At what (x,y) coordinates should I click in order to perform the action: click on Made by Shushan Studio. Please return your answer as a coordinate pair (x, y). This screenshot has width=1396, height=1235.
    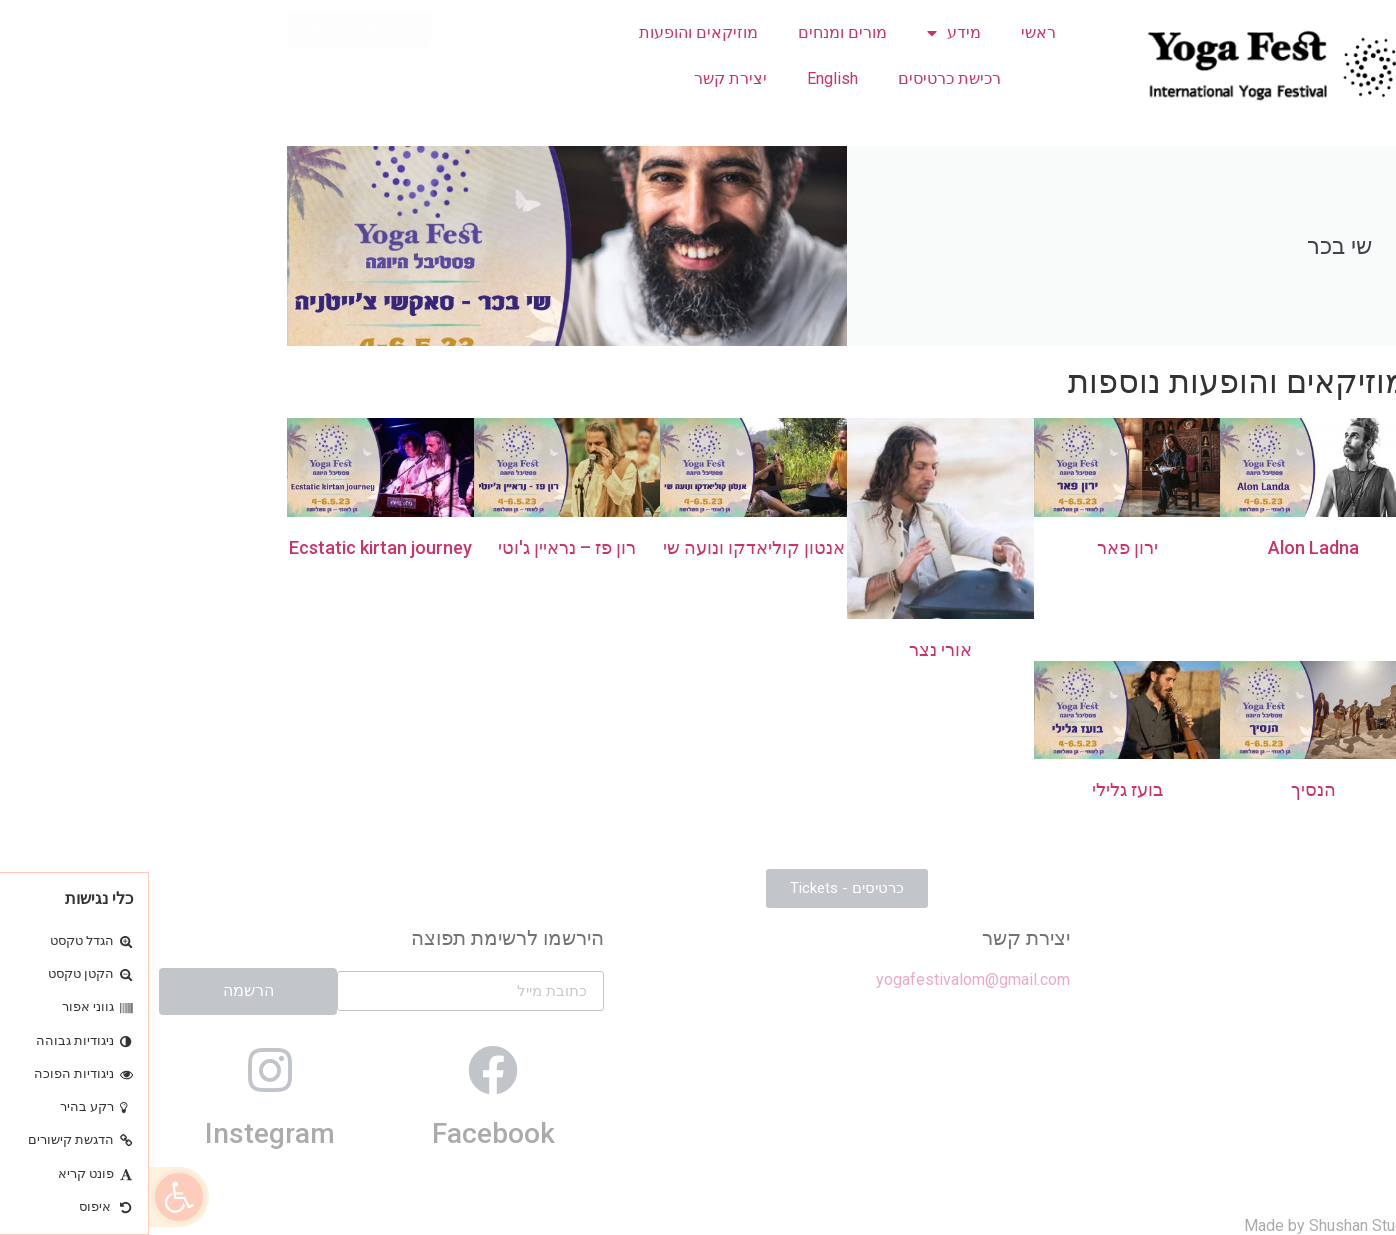
    Looking at the image, I should click on (1181, 1225).